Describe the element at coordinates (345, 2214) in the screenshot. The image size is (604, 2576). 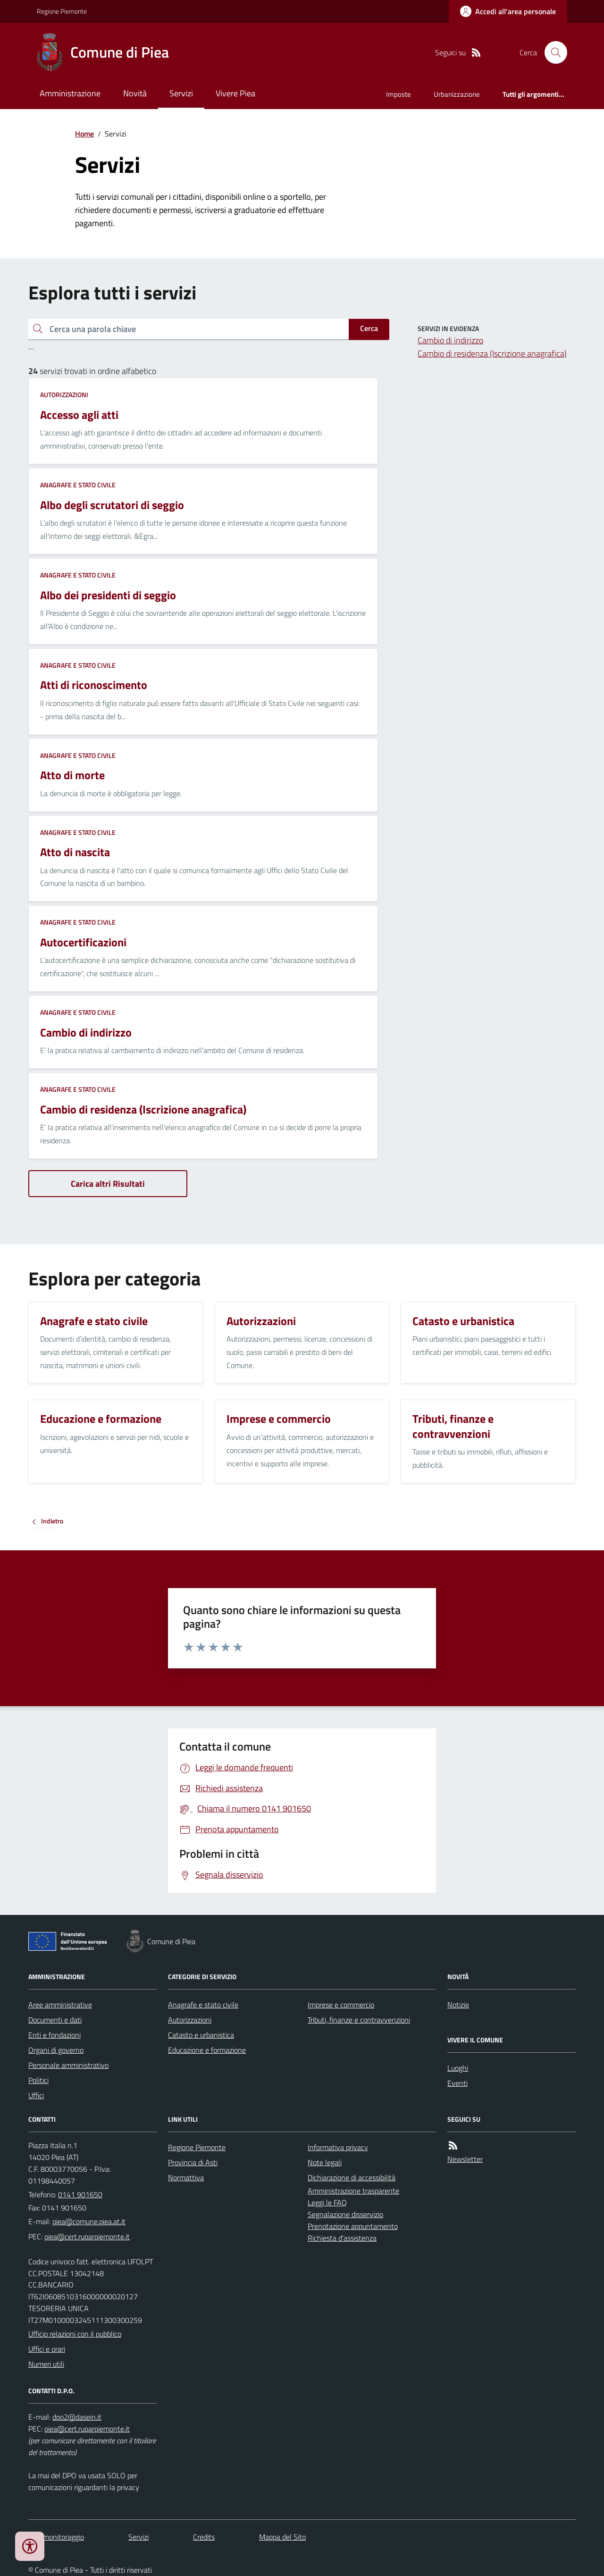
I see `Segnalazione disservizio` at that location.